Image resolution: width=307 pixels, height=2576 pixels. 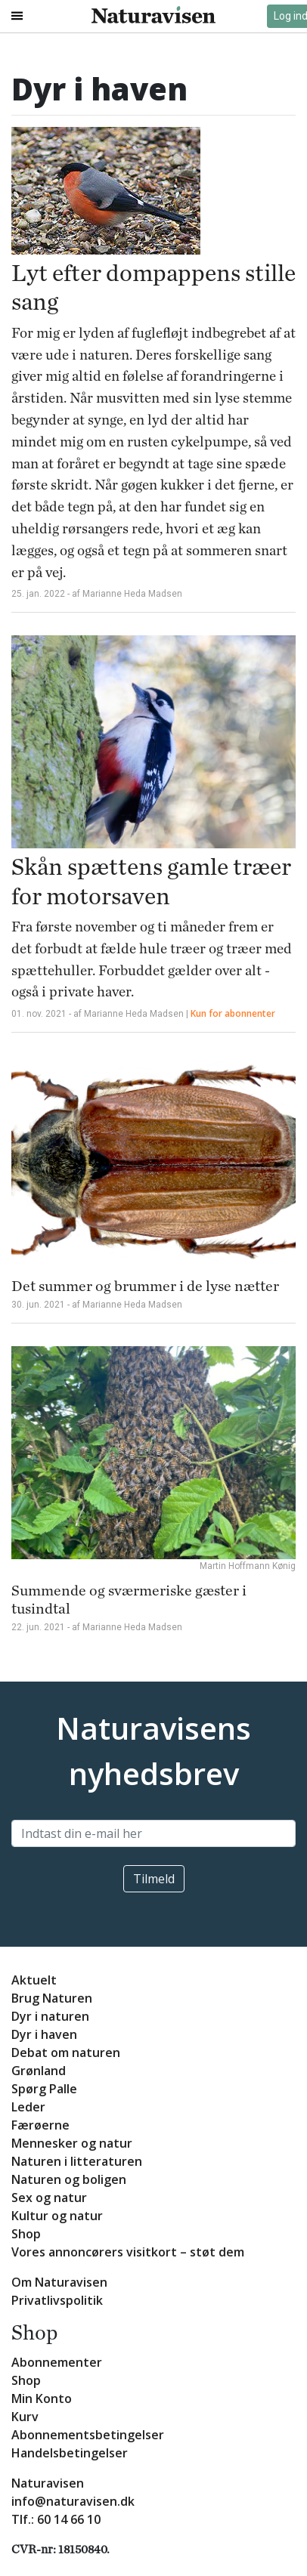 What do you see at coordinates (68, 2179) in the screenshot?
I see `Naturen og boligen` at bounding box center [68, 2179].